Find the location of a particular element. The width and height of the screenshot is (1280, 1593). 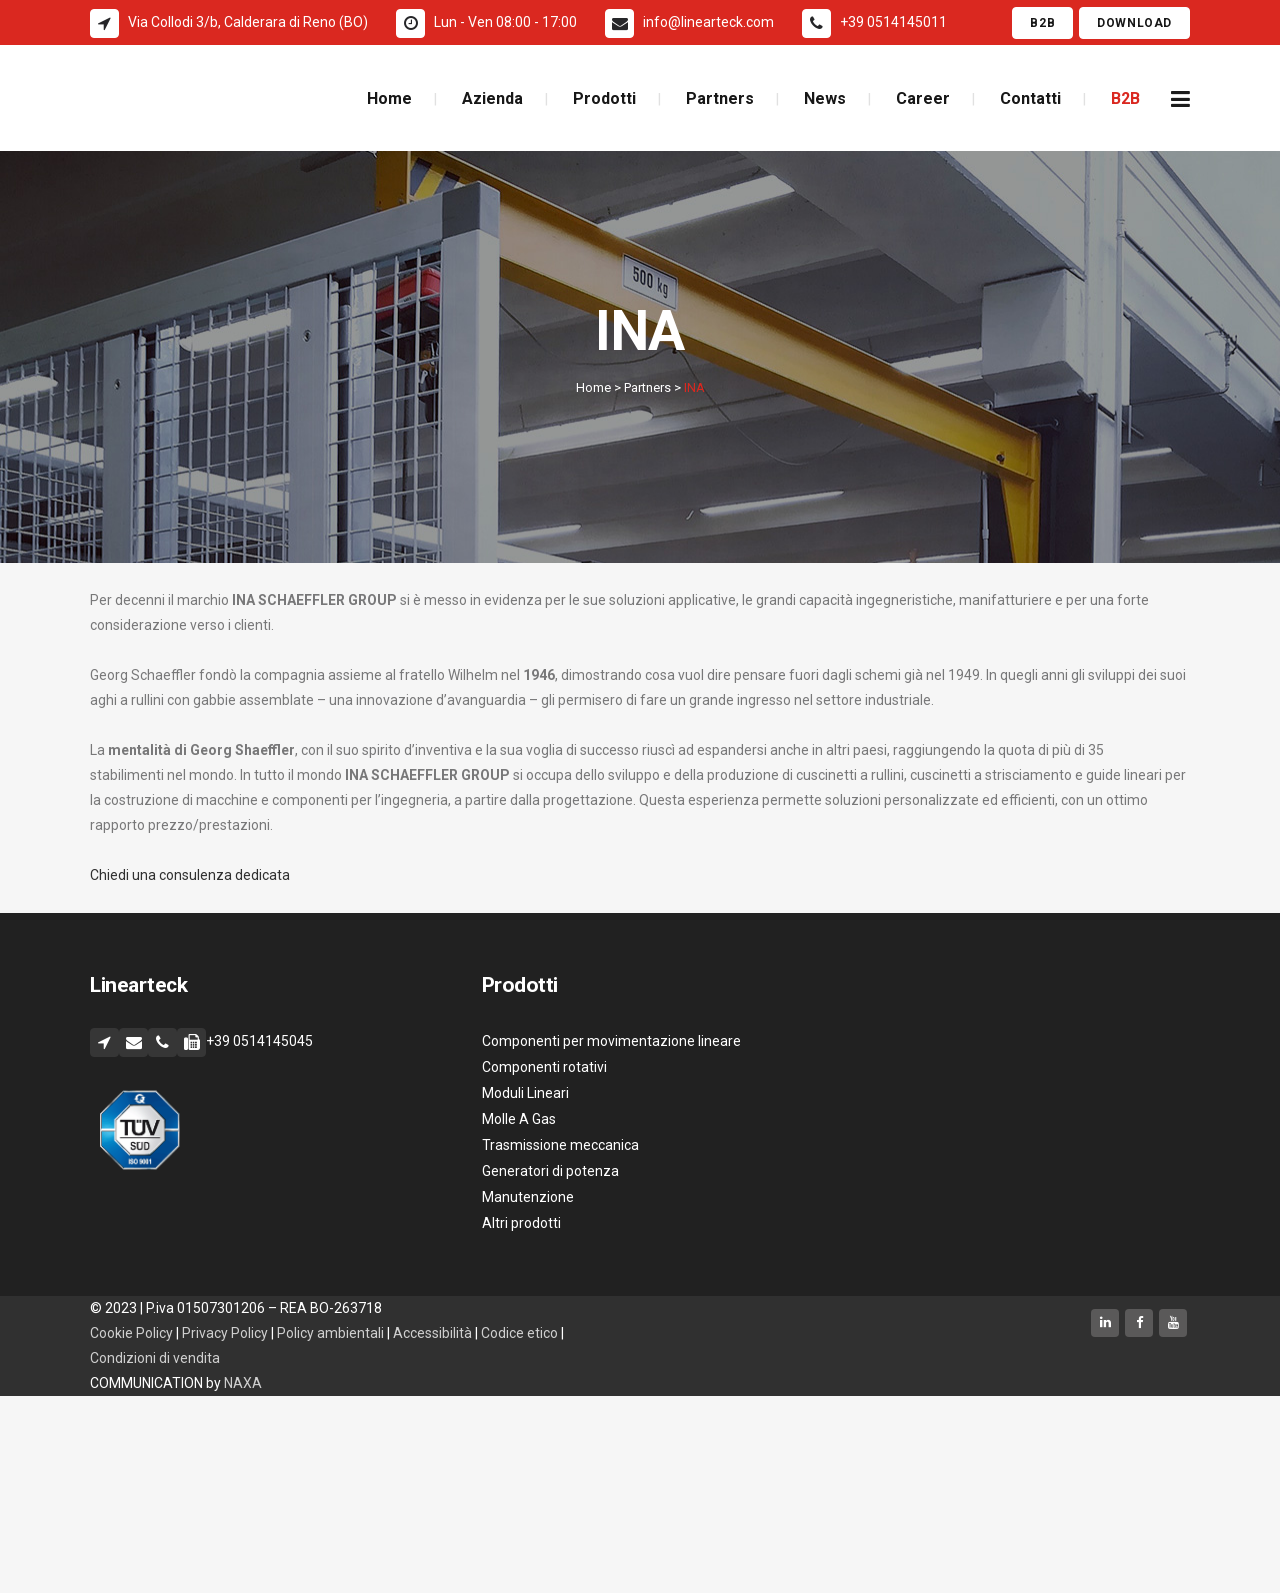

+39 0514145011 is located at coordinates (893, 22).